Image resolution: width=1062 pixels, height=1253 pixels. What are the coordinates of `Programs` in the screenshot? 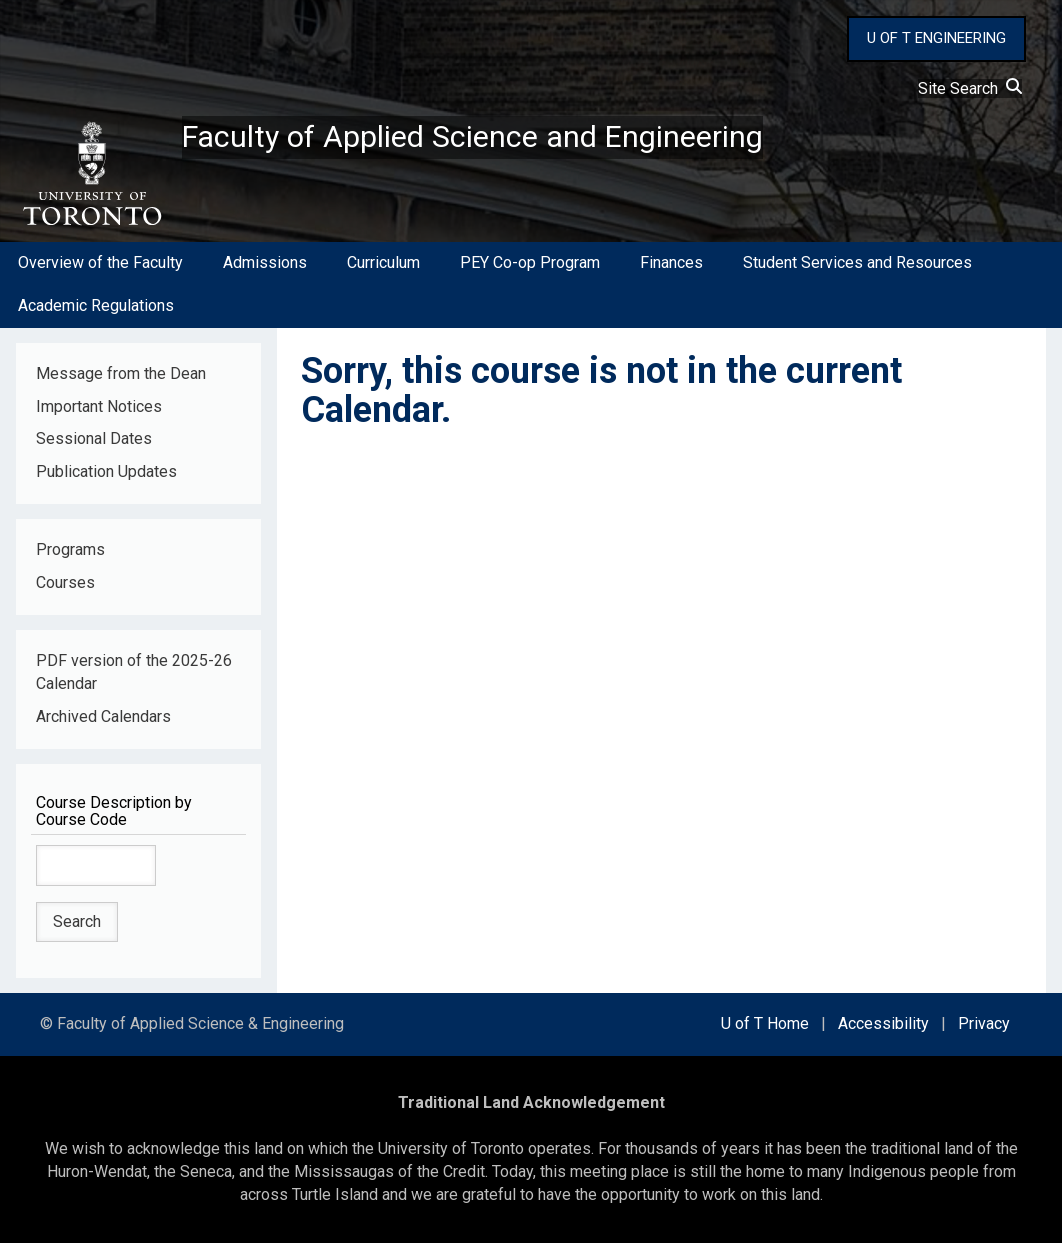 It's located at (70, 560).